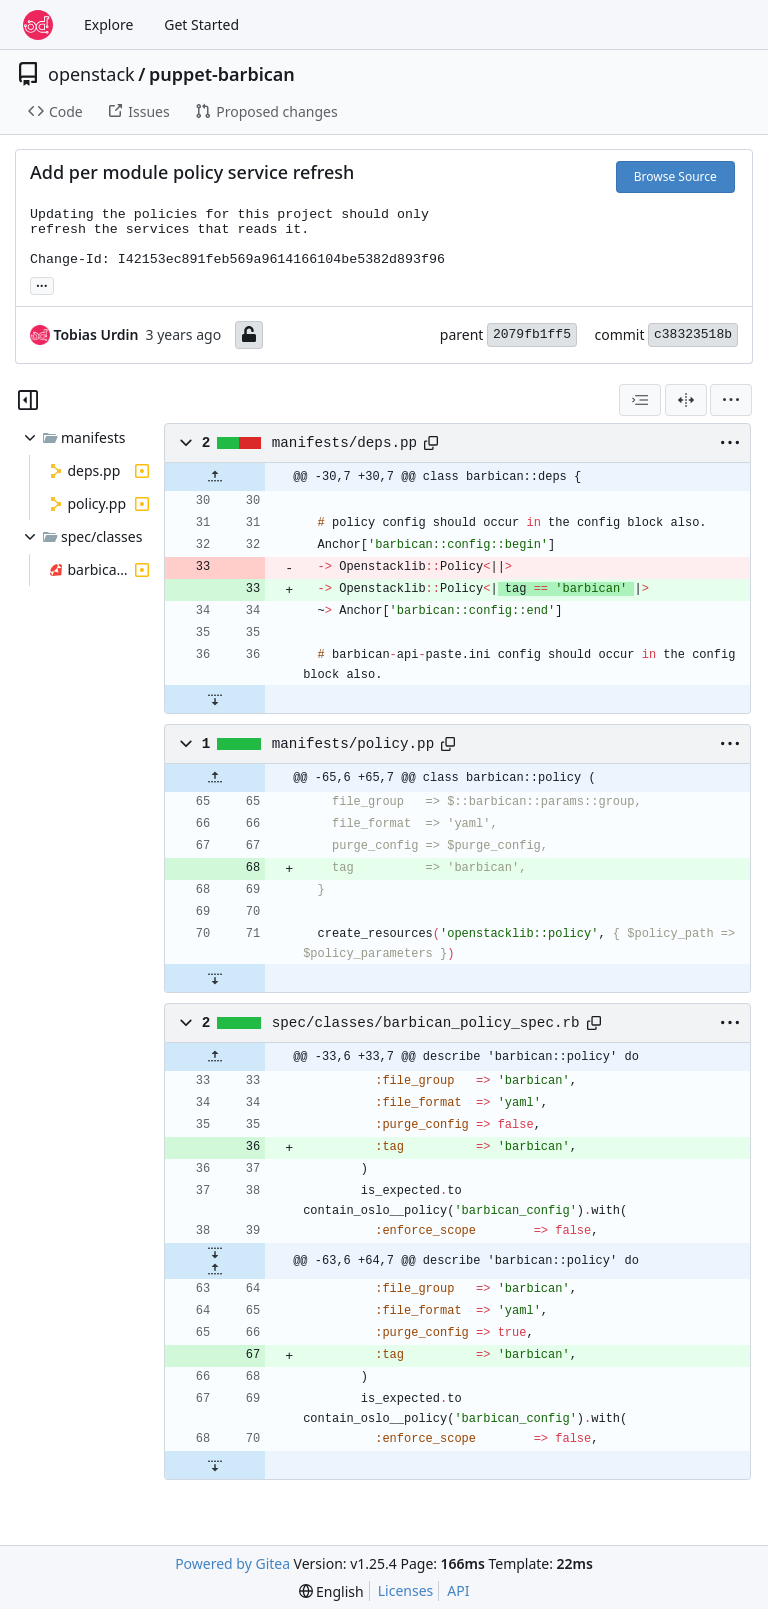 The height and width of the screenshot is (1609, 768). Describe the element at coordinates (344, 443) in the screenshot. I see `manifests/deps.pp` at that location.